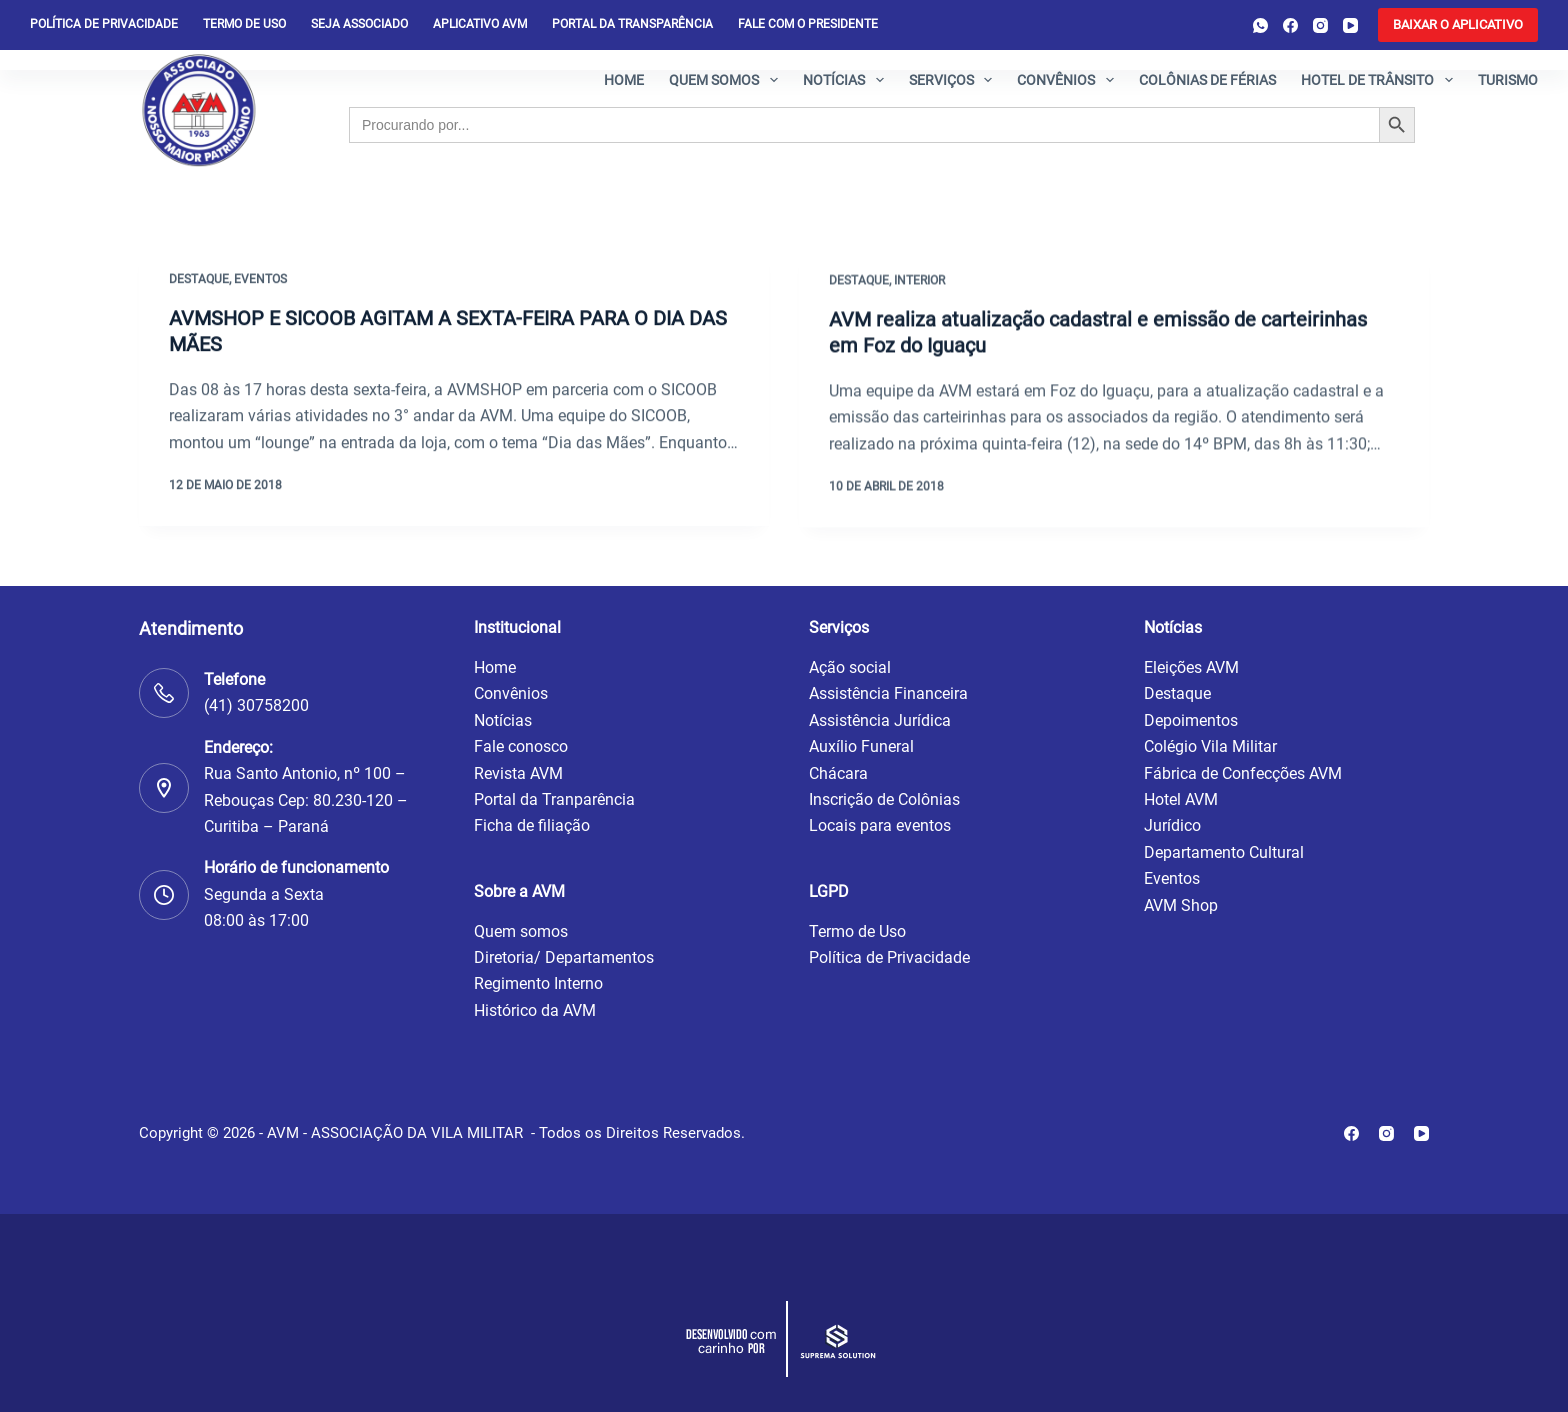 The height and width of the screenshot is (1412, 1568). Describe the element at coordinates (260, 280) in the screenshot. I see `Eventos` at that location.